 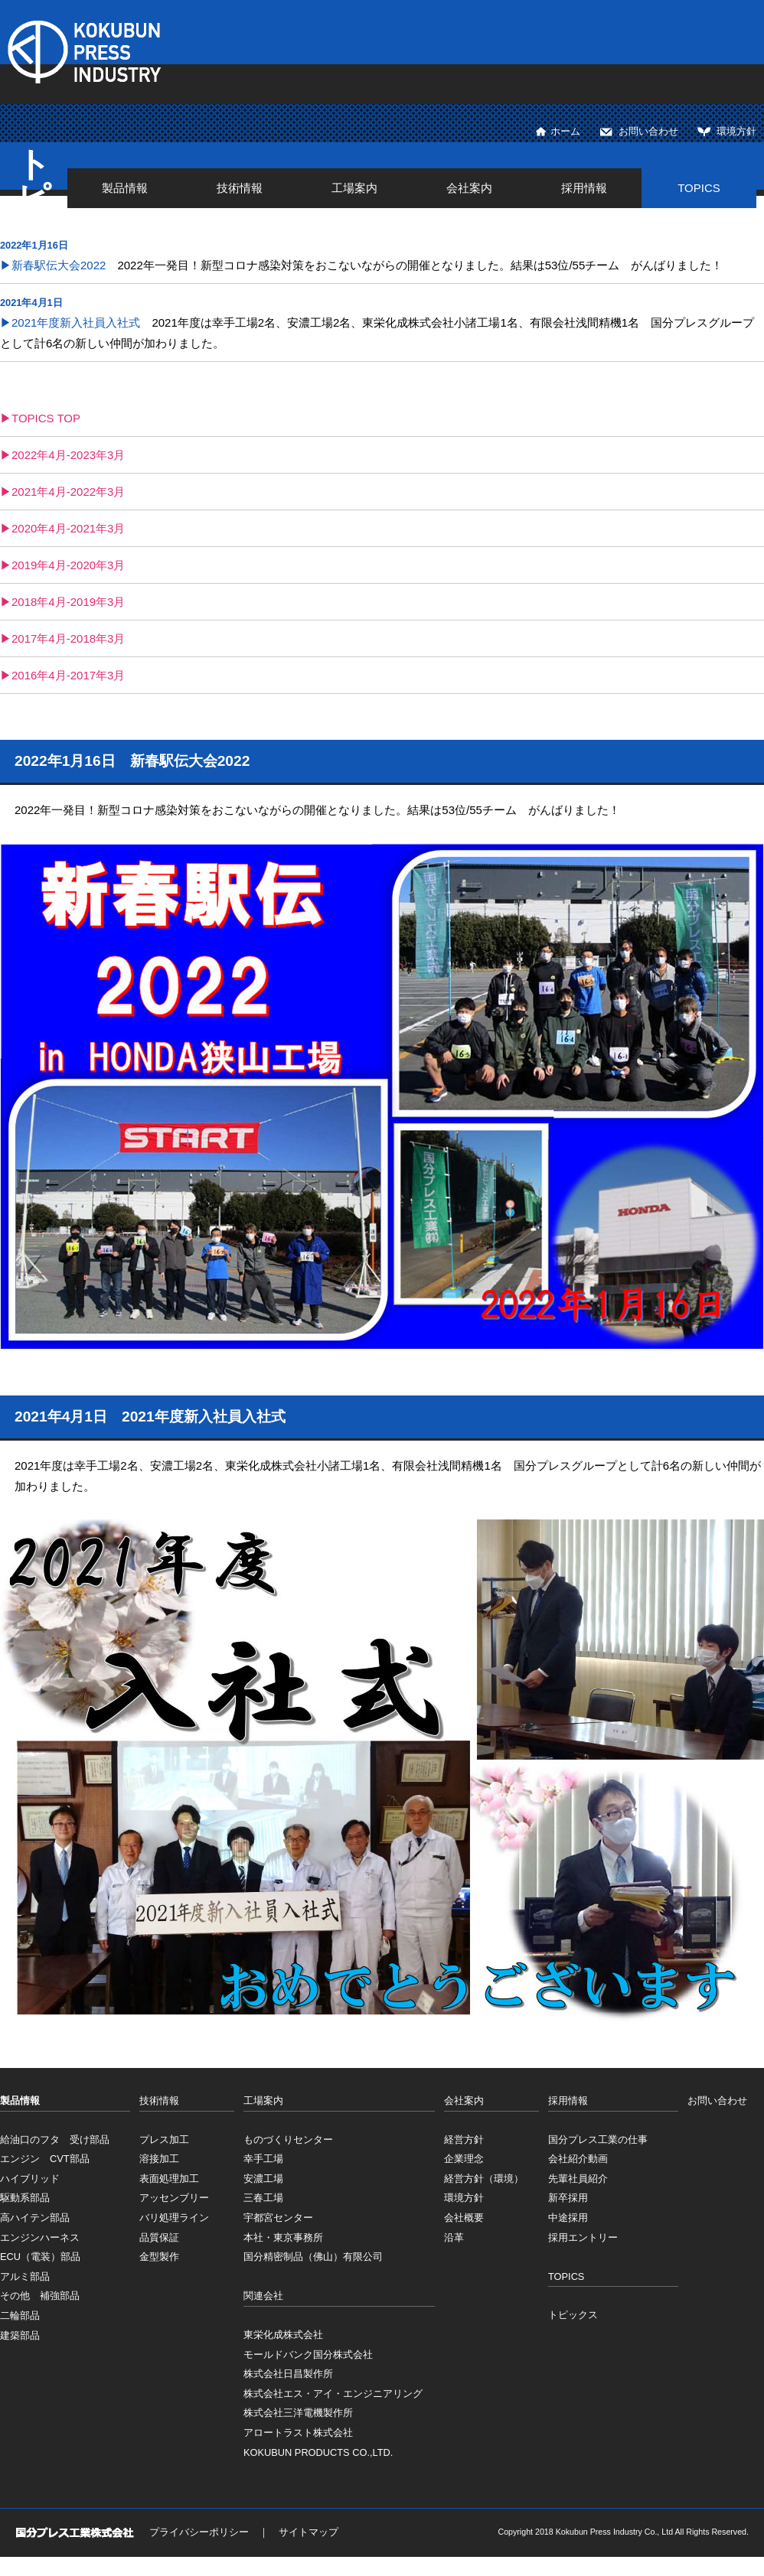 What do you see at coordinates (565, 131) in the screenshot?
I see `ホーム` at bounding box center [565, 131].